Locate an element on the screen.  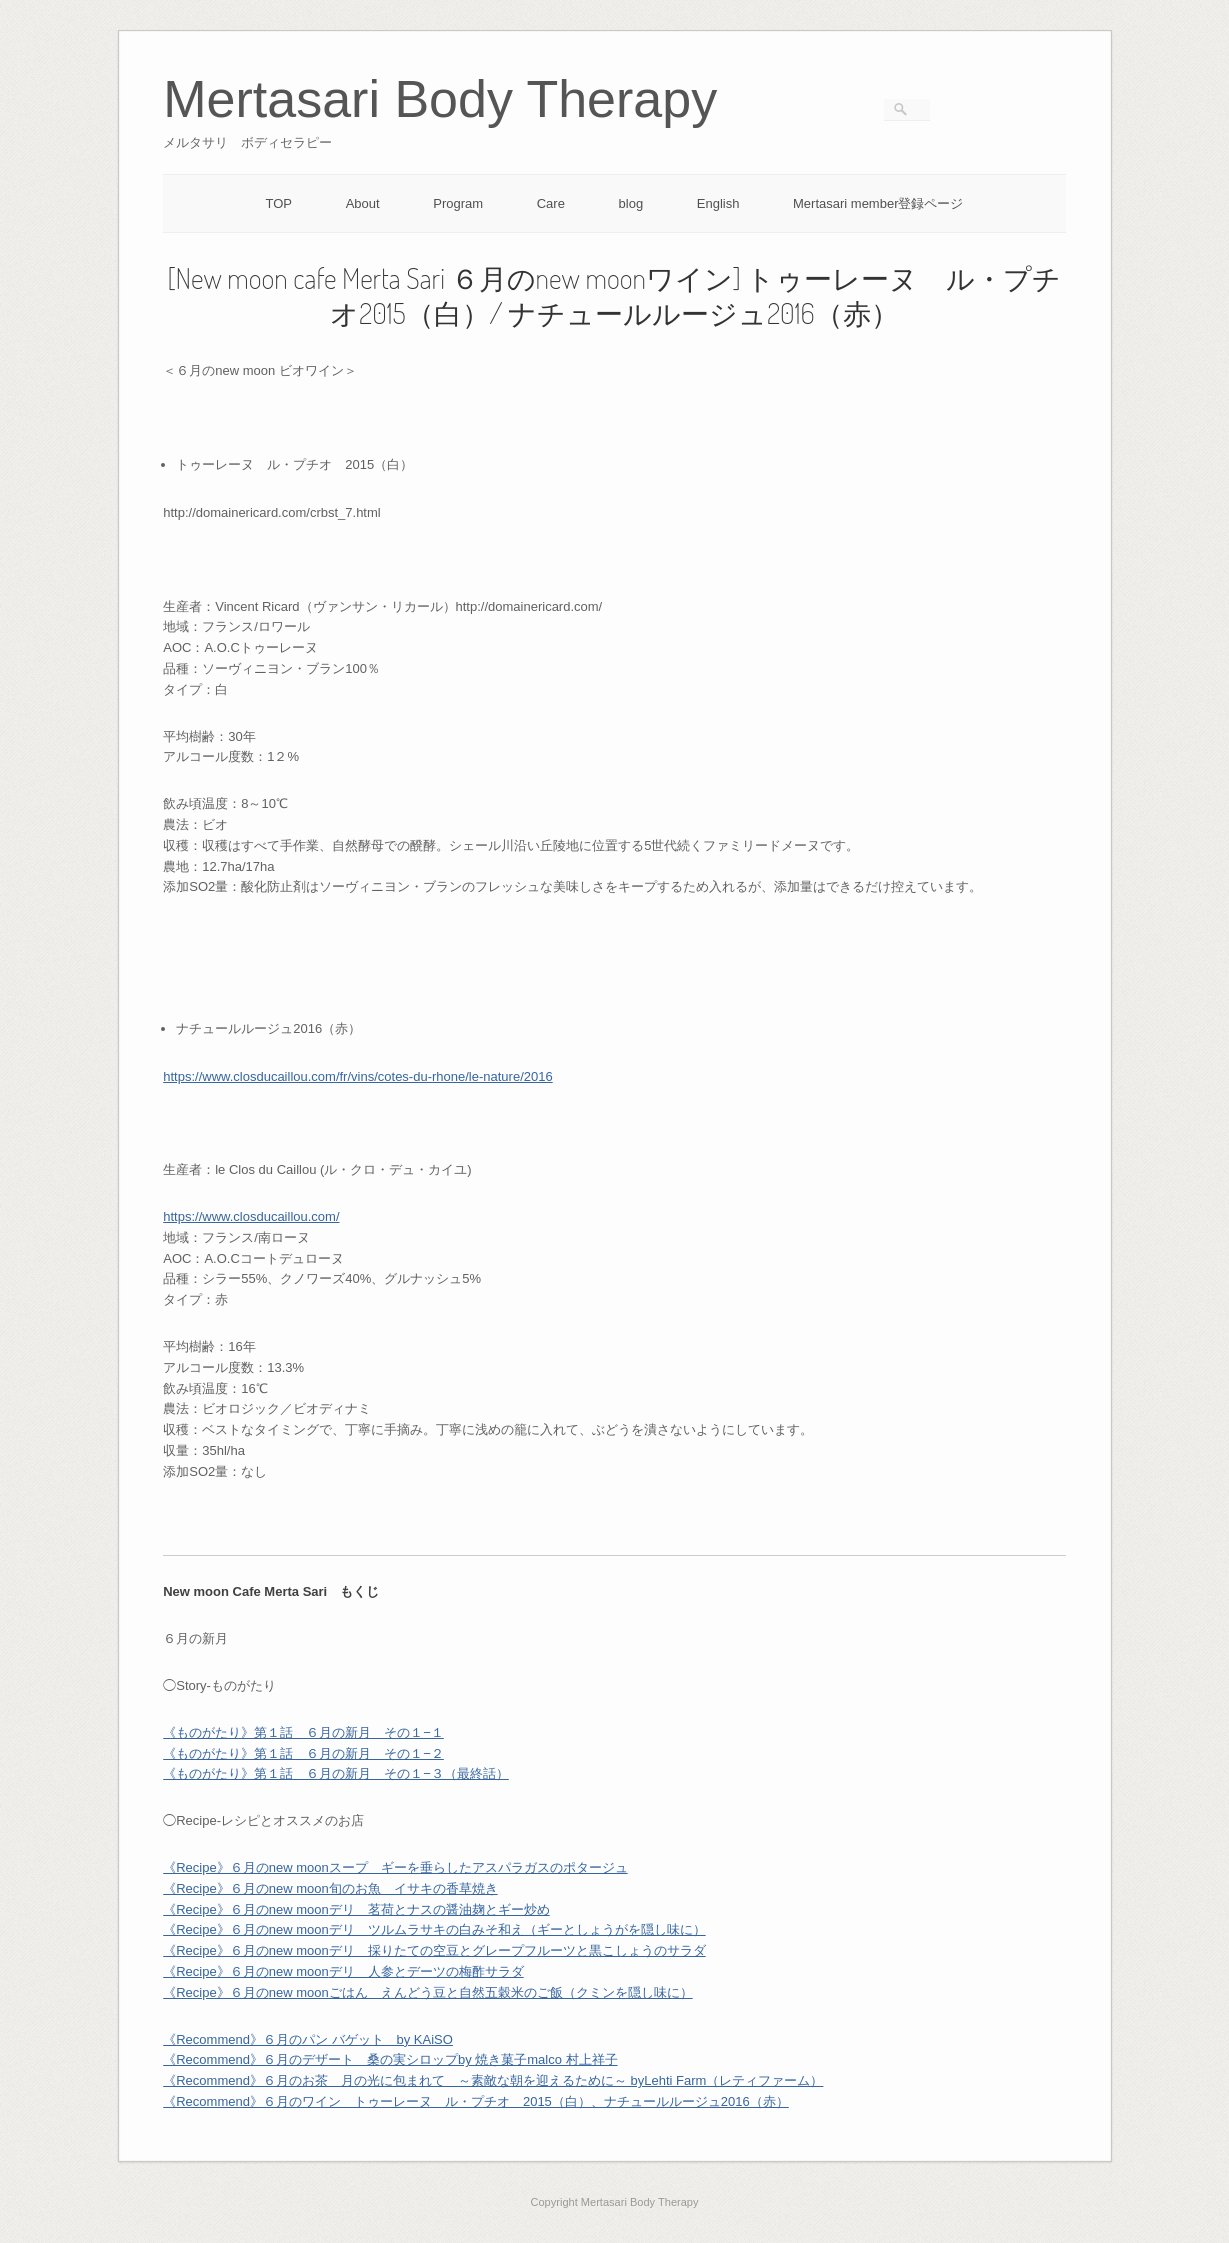
《Recommend》６月のパン バゲット by KAiSO is located at coordinates (308, 2039).